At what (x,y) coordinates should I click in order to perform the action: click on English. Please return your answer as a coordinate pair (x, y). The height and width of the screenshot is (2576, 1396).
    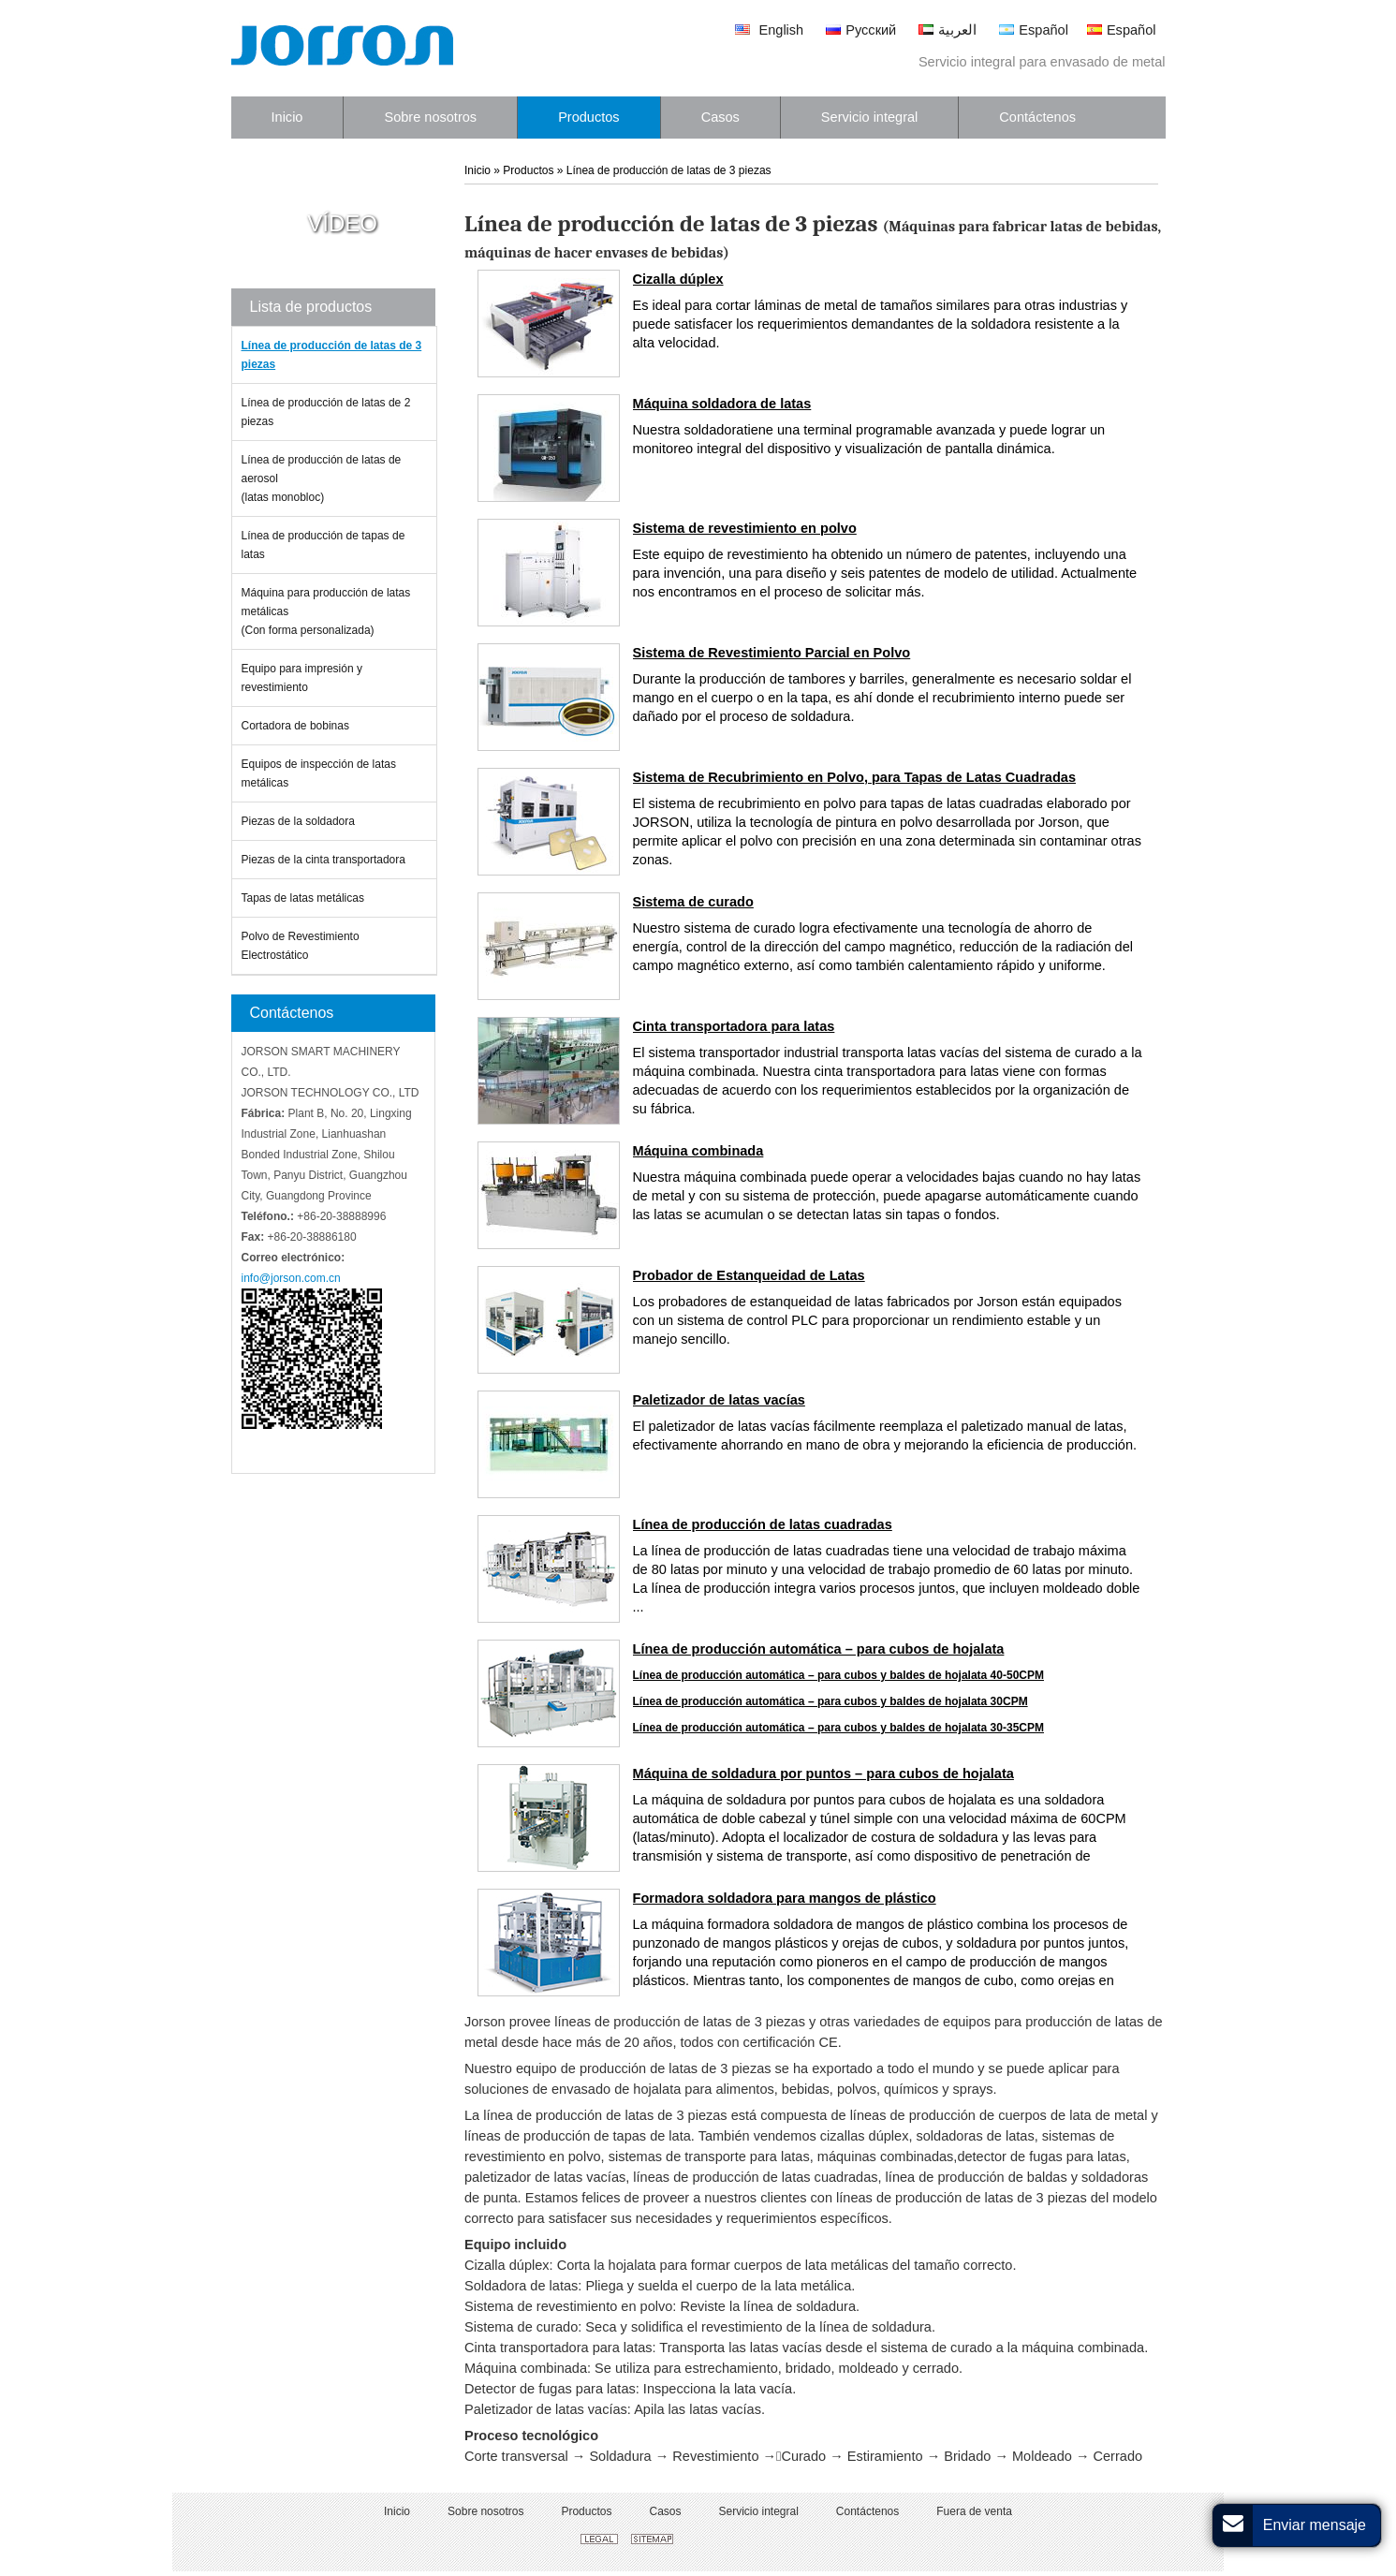
    Looking at the image, I should click on (769, 29).